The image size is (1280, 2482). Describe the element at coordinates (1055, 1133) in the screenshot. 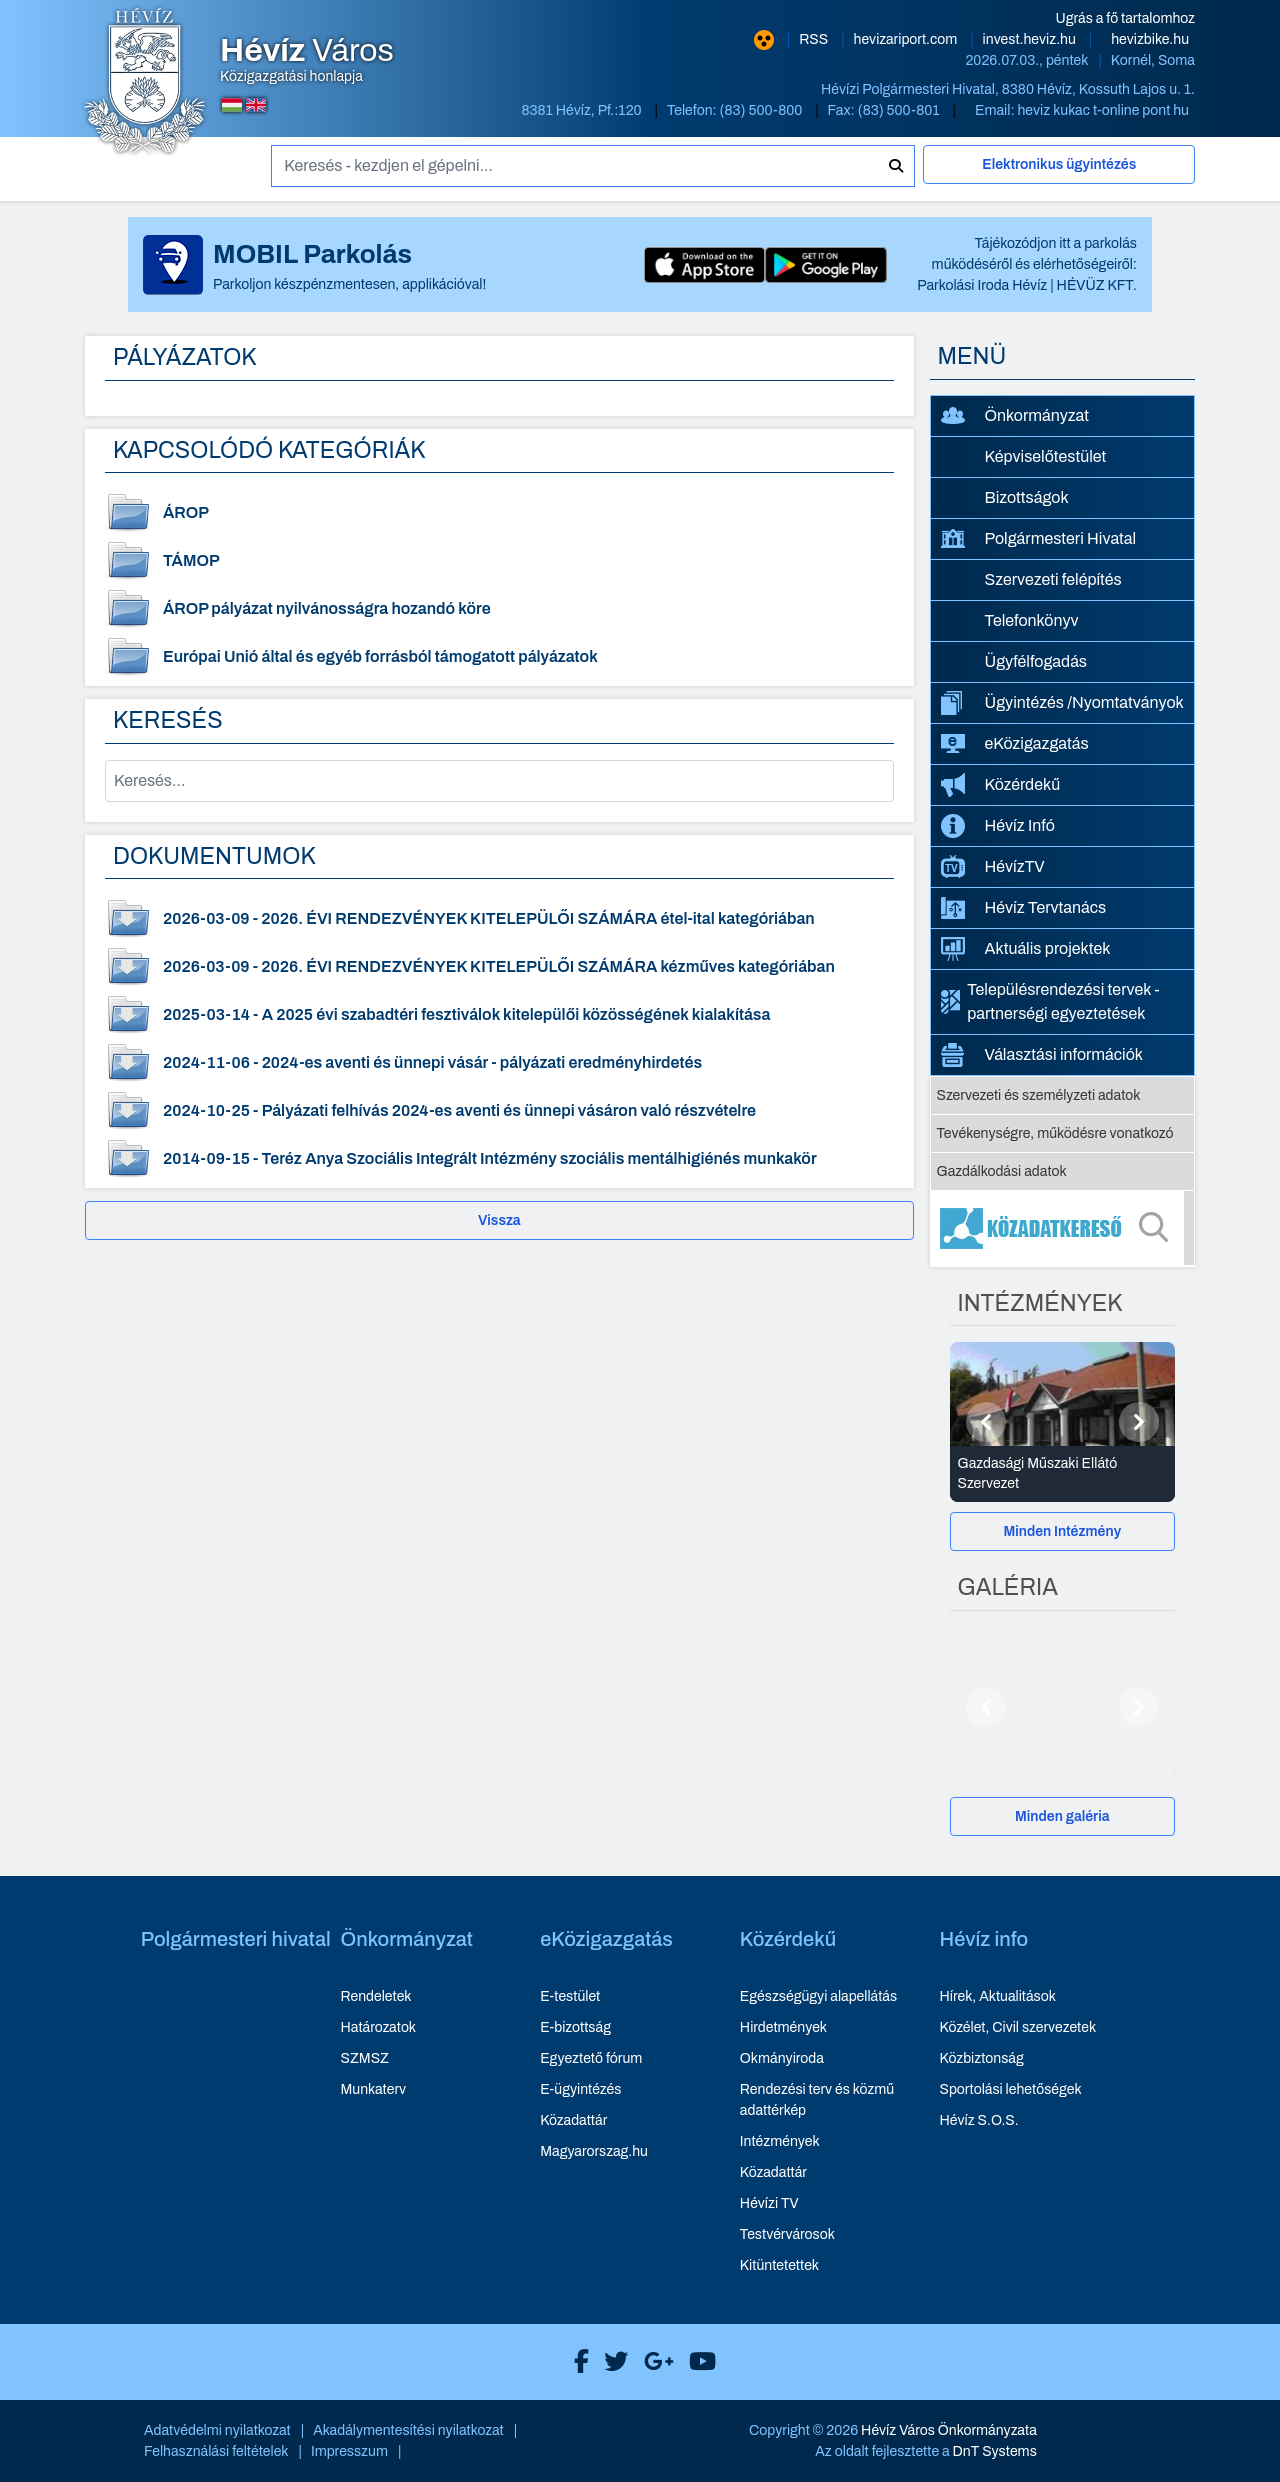

I see `Tevékenységre, működésre vonatkozó` at that location.